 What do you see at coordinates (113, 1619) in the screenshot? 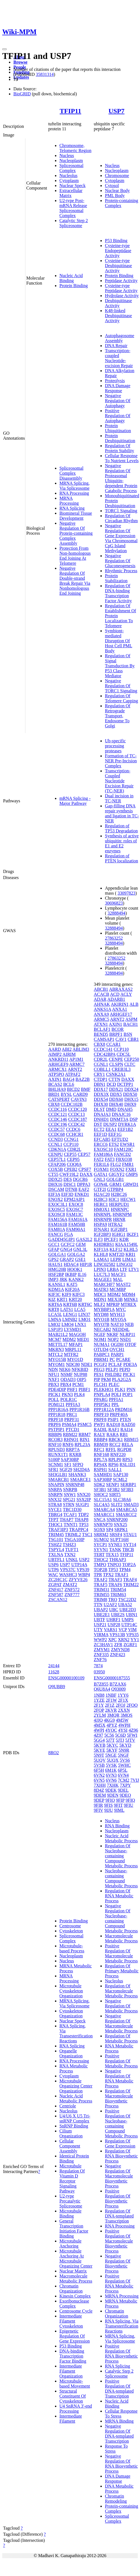
I see `UHRF1` at bounding box center [113, 1619].